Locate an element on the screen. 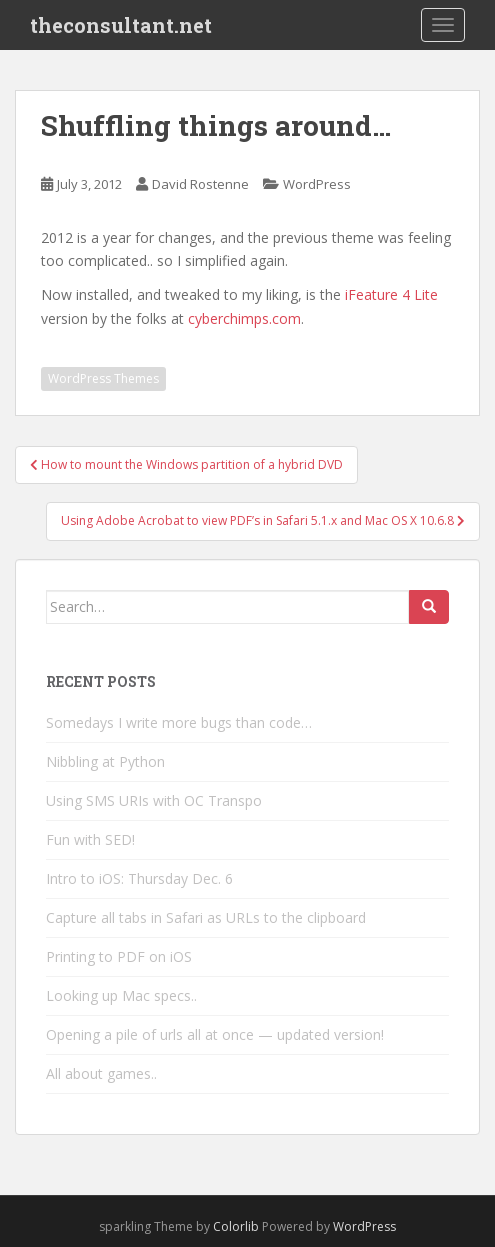 This screenshot has width=495, height=1247. Capture all tabs in Safari as URLs to the clipboard is located at coordinates (206, 917).